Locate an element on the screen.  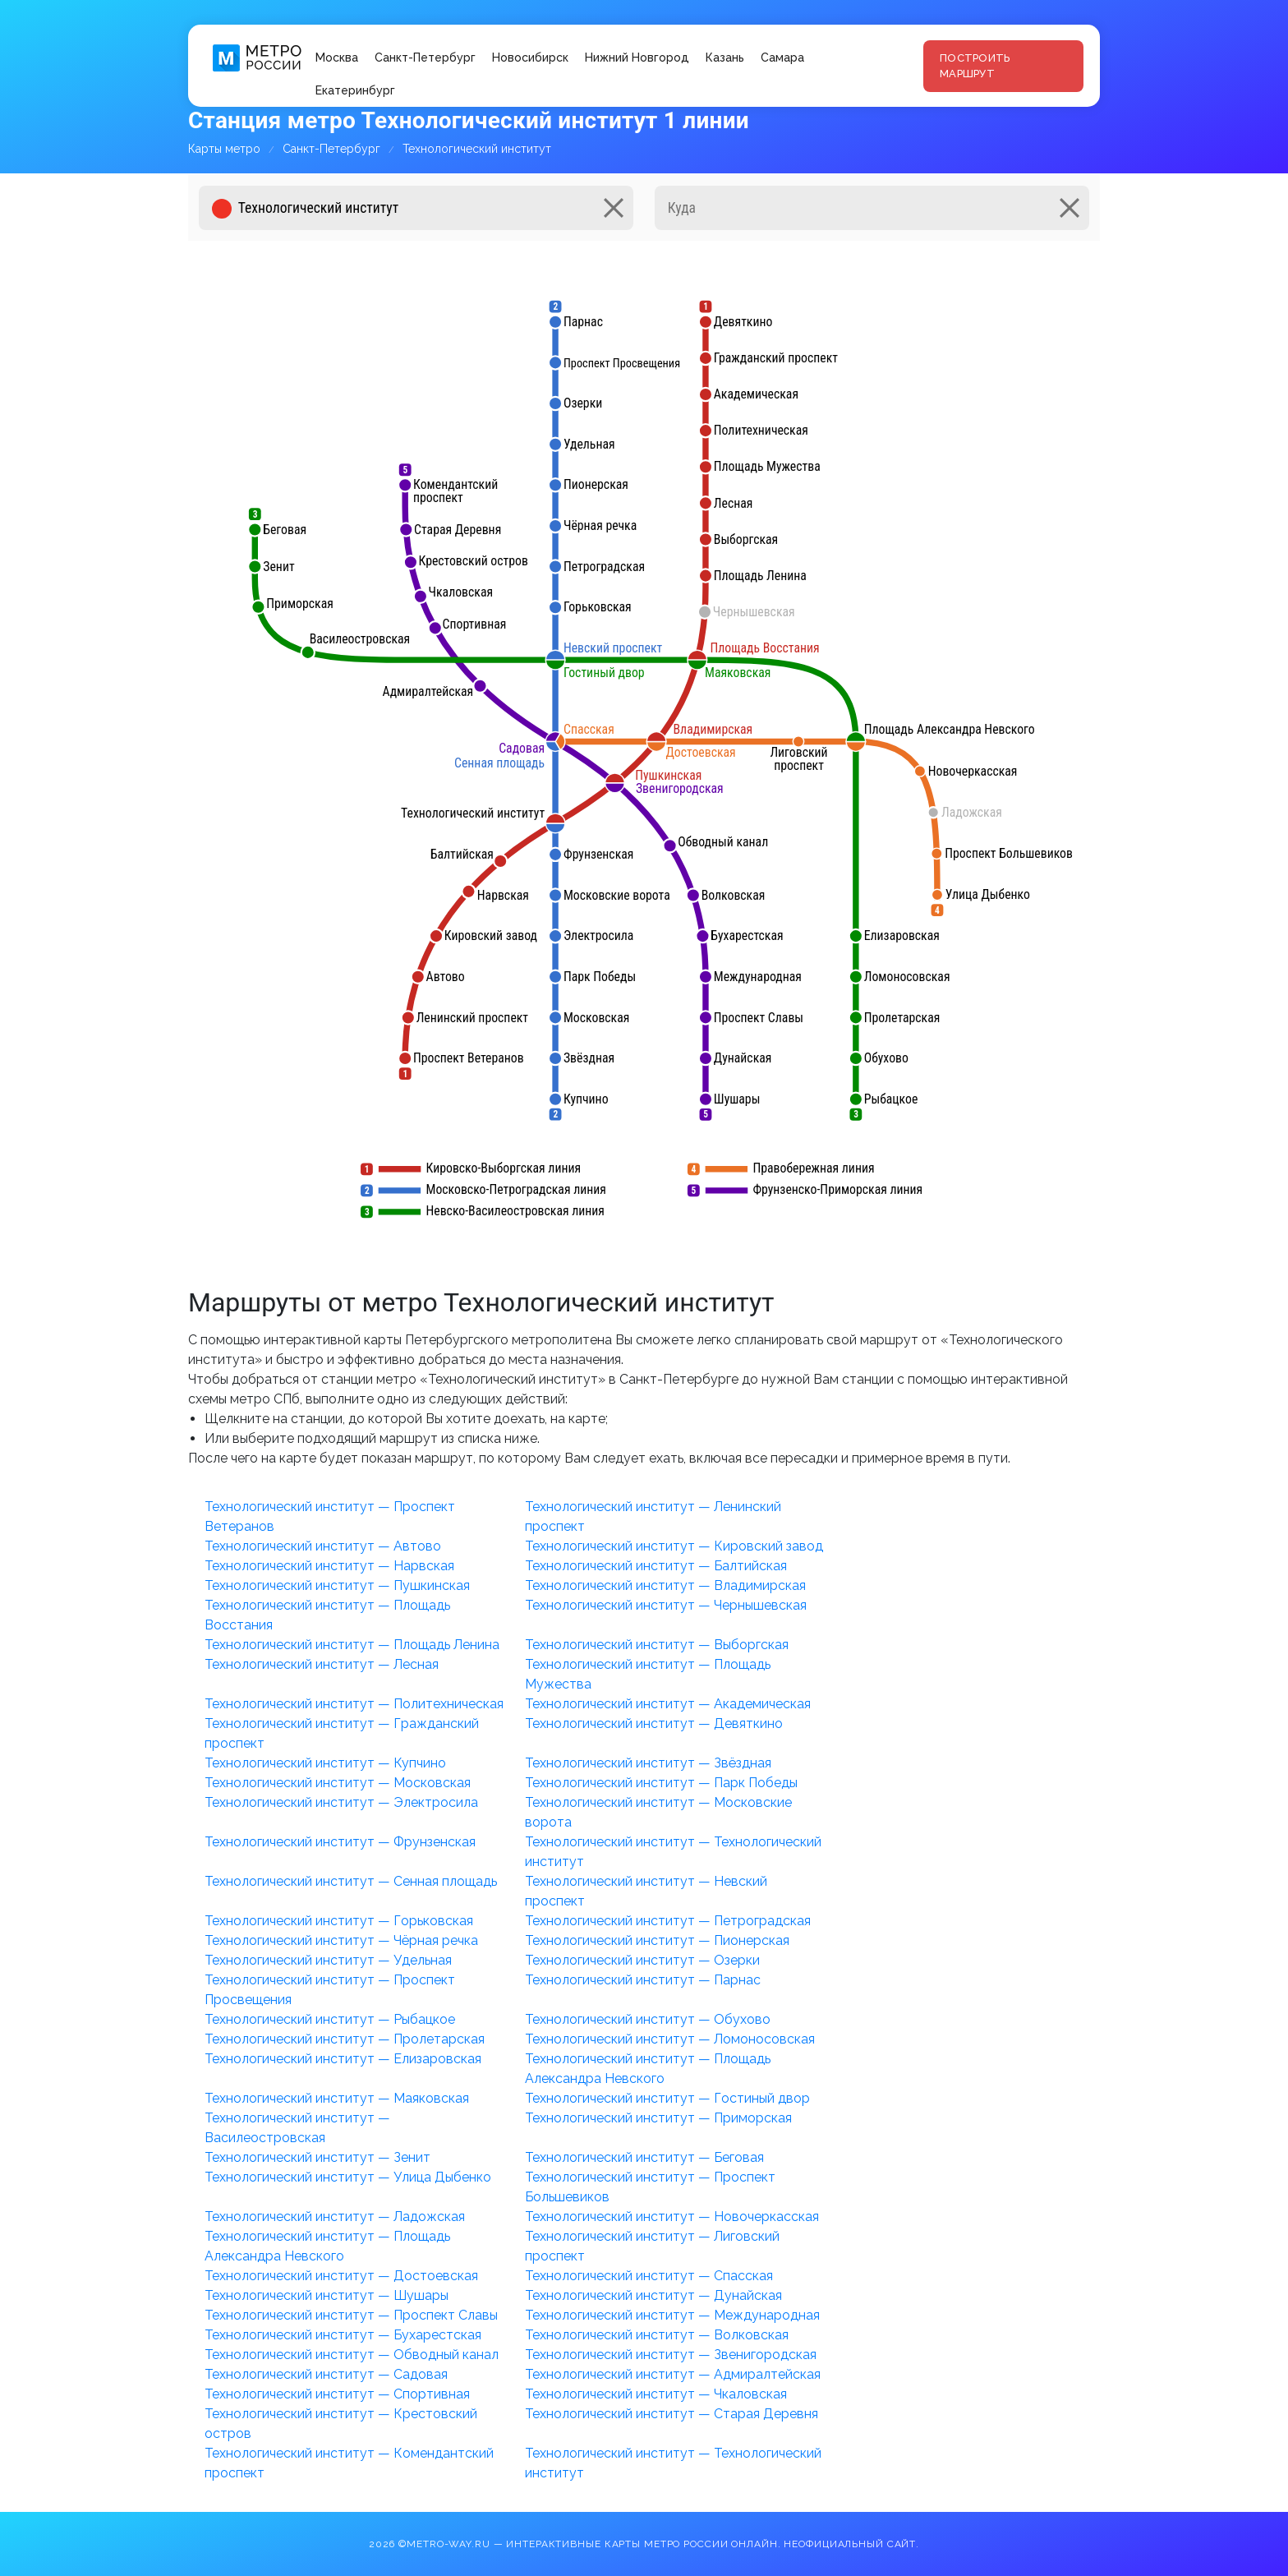
Технологический институт — Московская is located at coordinates (338, 1782).